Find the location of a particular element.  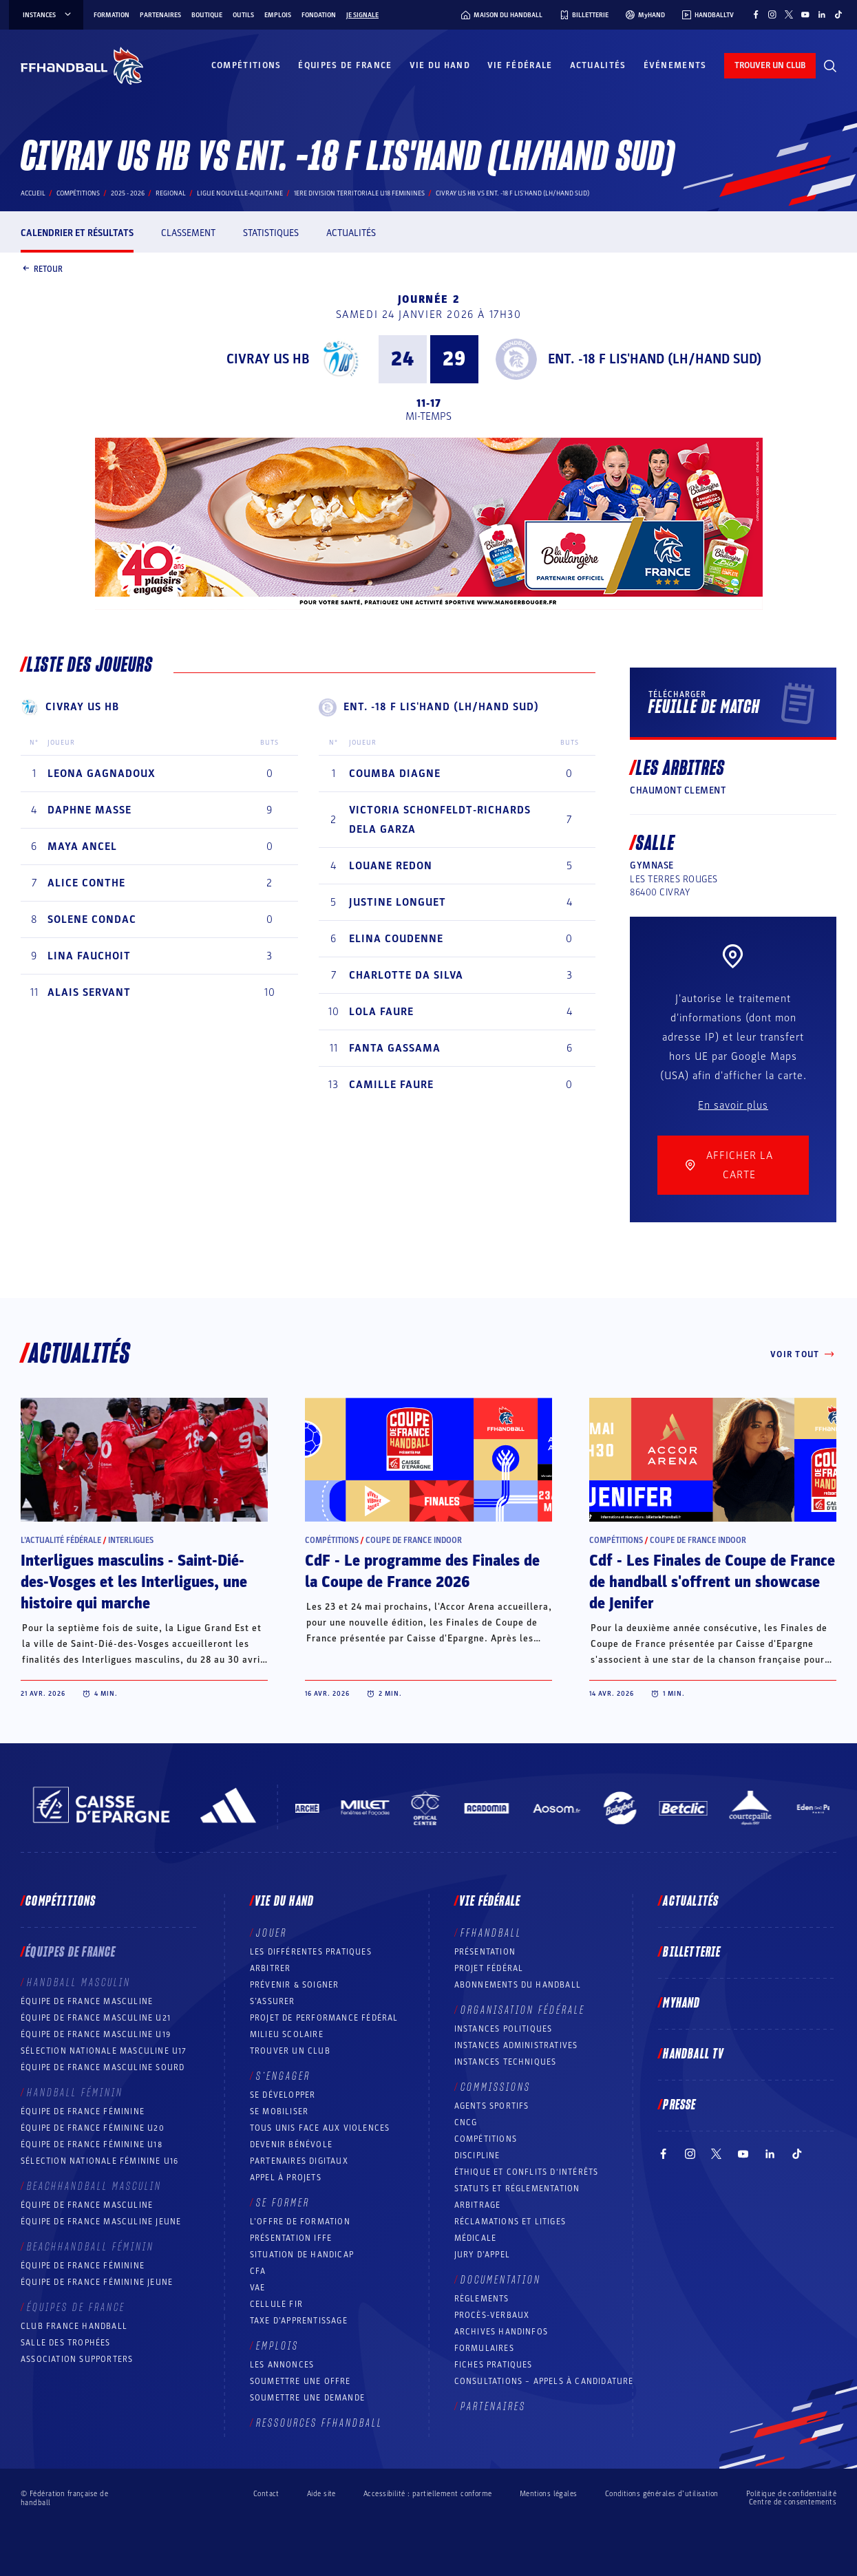

[Rechercher] is located at coordinates (830, 66).